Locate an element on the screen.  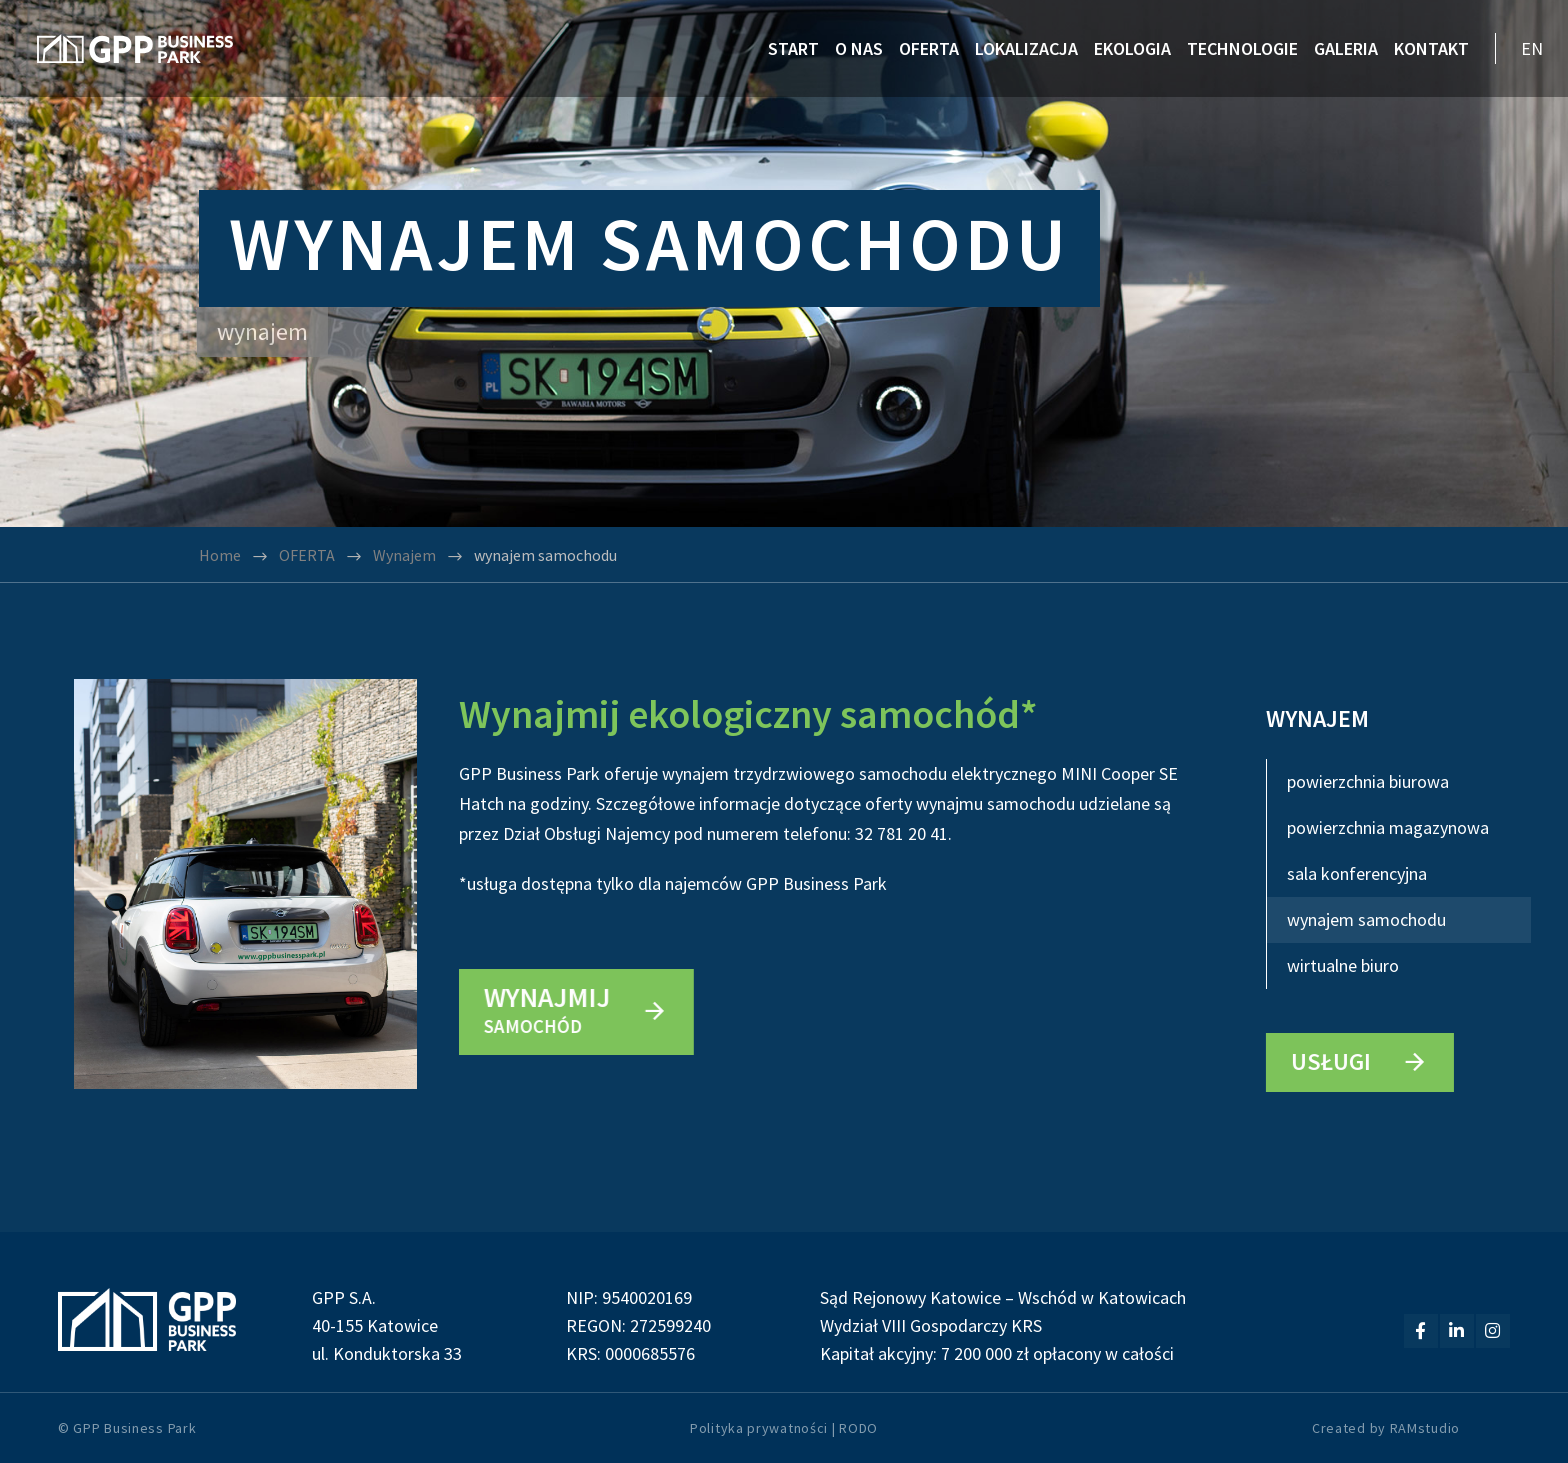
sala konferencyjna is located at coordinates (1357, 873).